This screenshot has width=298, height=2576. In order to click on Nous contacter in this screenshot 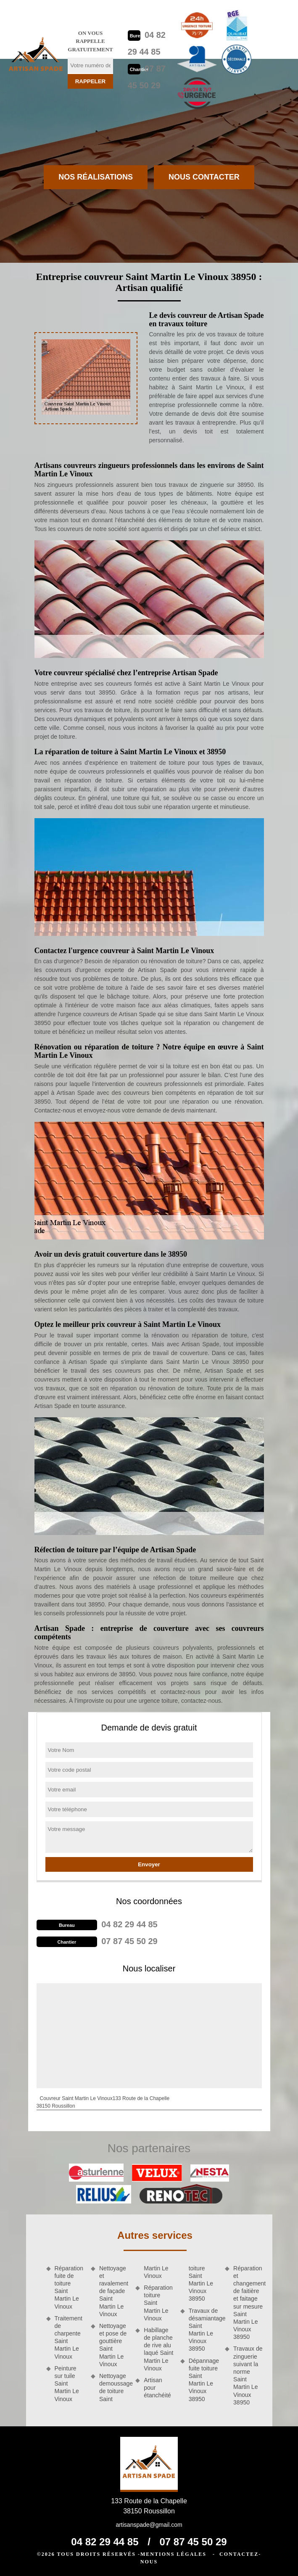, I will do `click(204, 177)`.